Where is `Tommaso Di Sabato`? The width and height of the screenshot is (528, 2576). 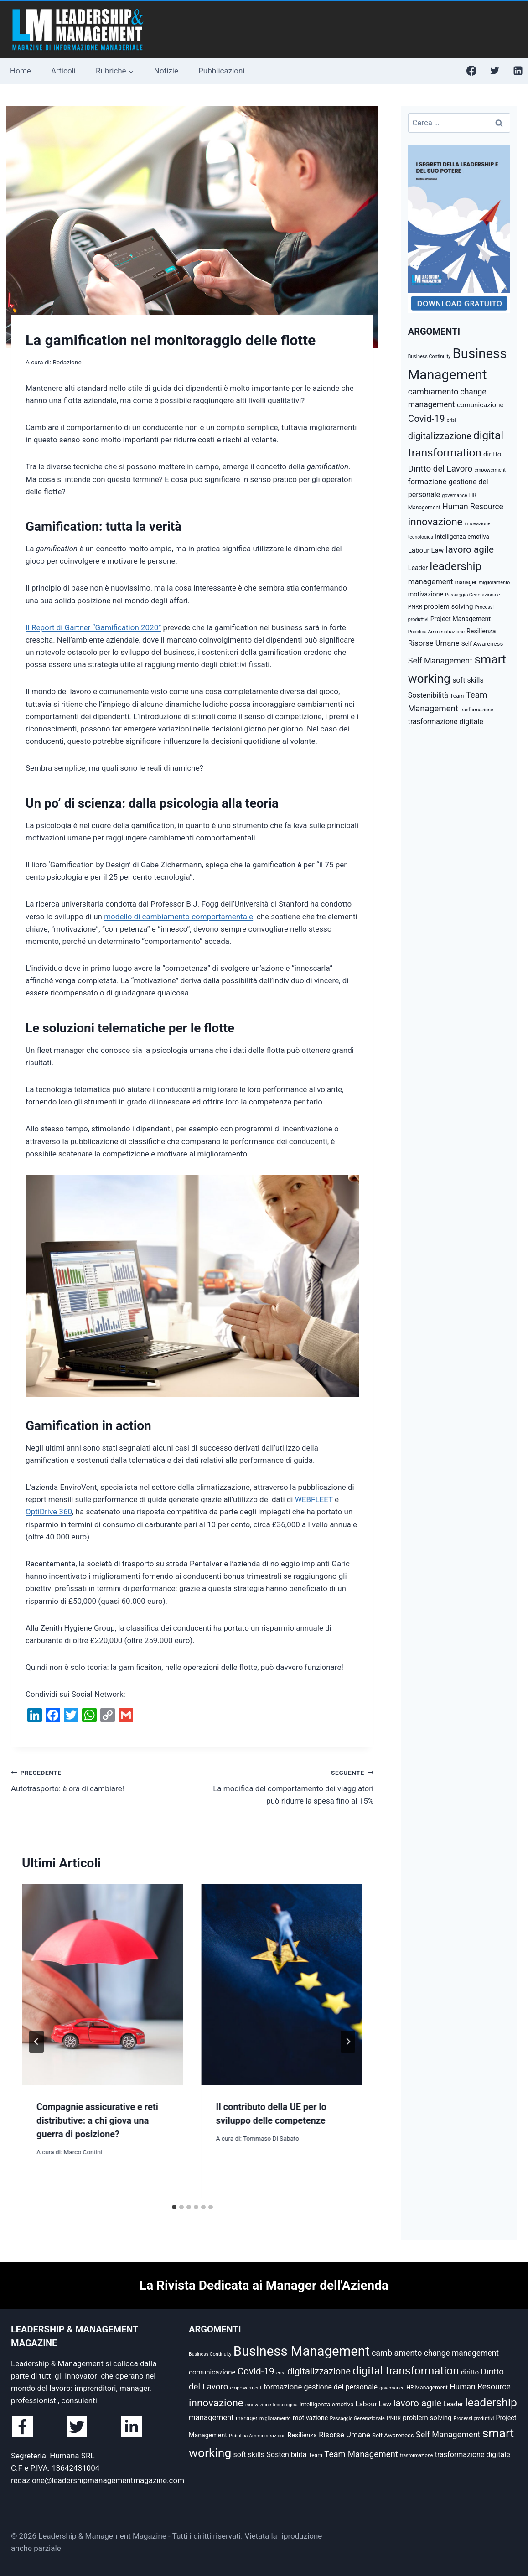 Tommaso Di Sabato is located at coordinates (271, 2138).